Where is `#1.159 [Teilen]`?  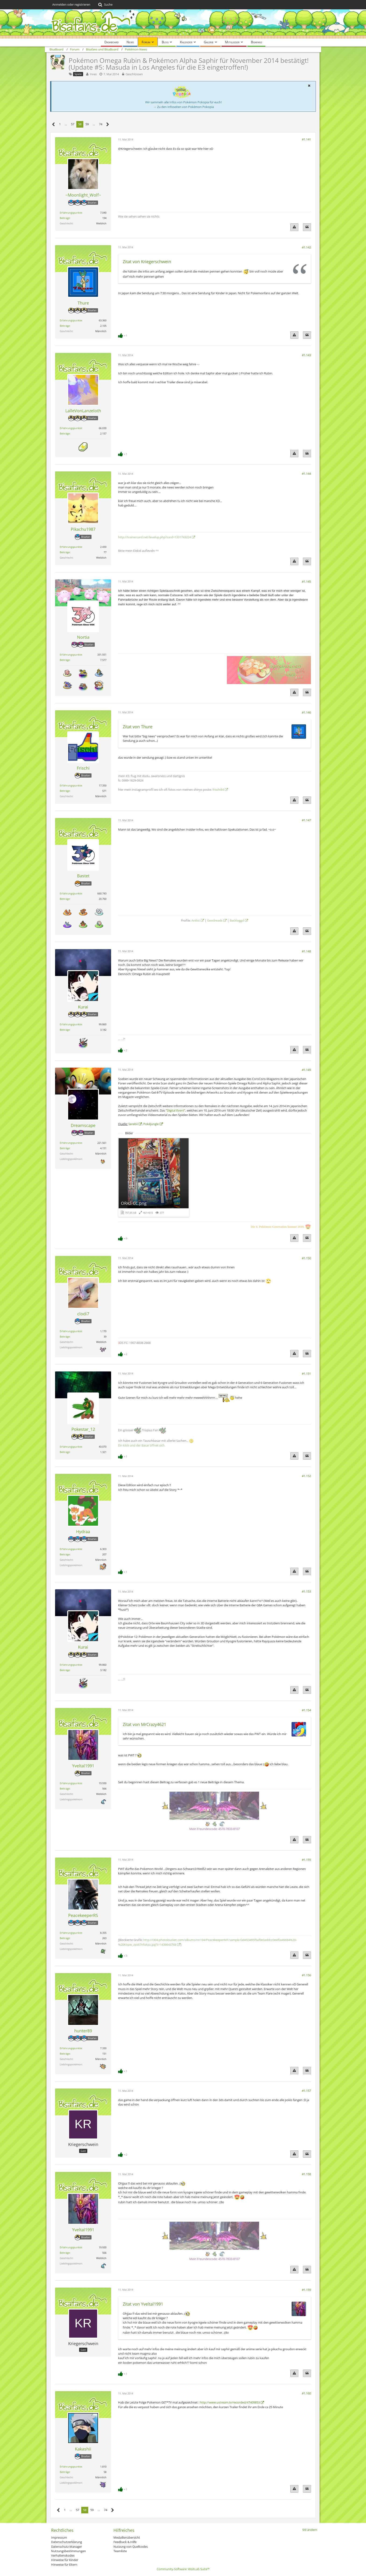 #1.159 [Teilen] is located at coordinates (306, 2290).